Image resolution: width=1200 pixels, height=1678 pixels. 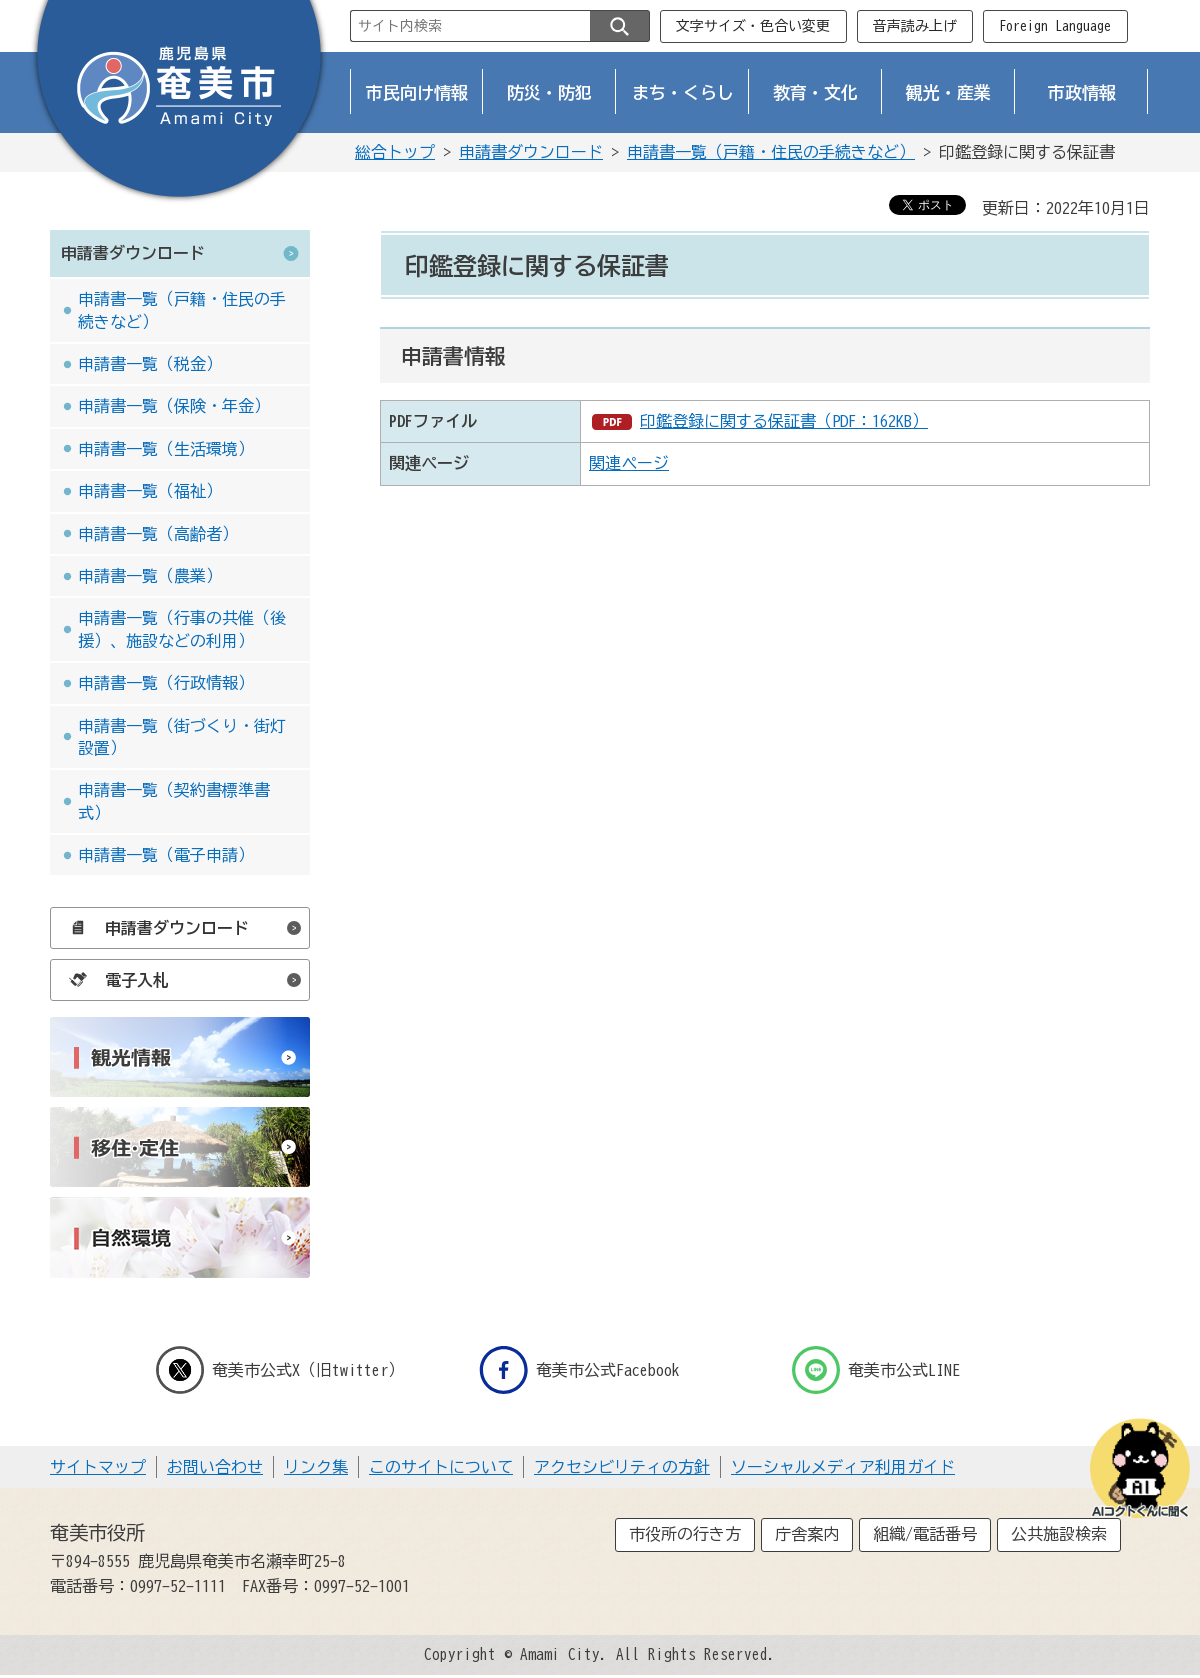 What do you see at coordinates (150, 576) in the screenshot?
I see `申請書一覧（農業）` at bounding box center [150, 576].